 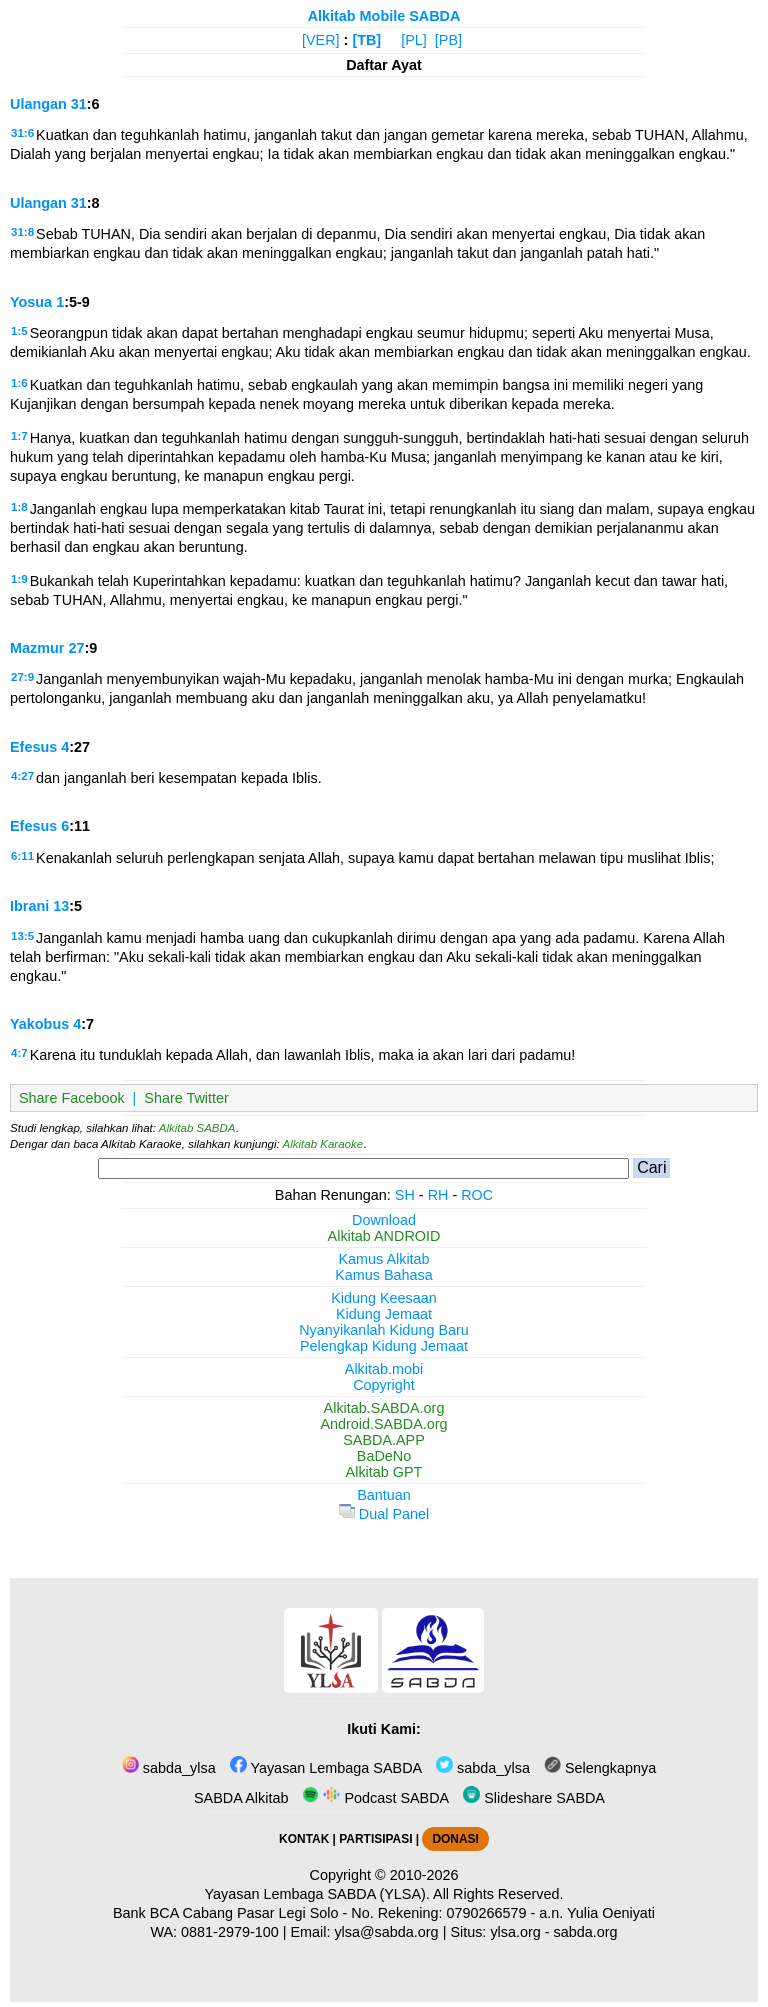 What do you see at coordinates (384, 1514) in the screenshot?
I see `Dual Panel` at bounding box center [384, 1514].